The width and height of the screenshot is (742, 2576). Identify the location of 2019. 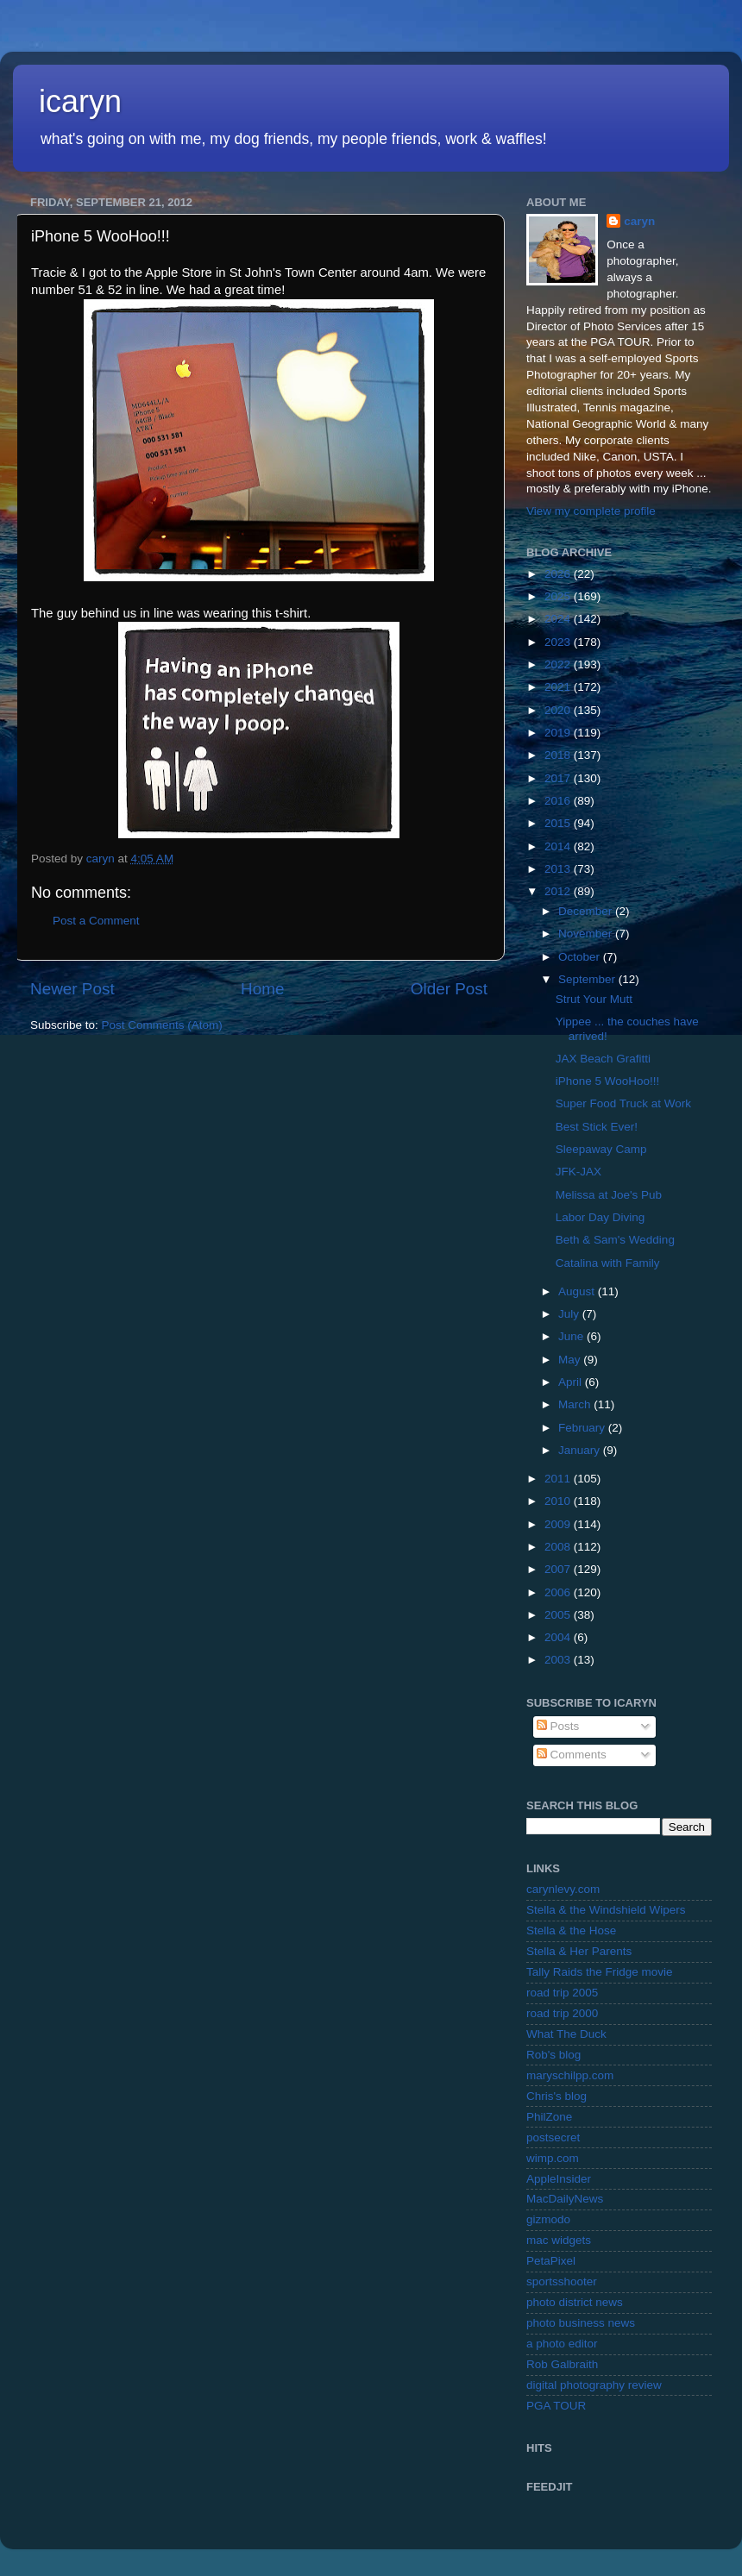
(559, 732).